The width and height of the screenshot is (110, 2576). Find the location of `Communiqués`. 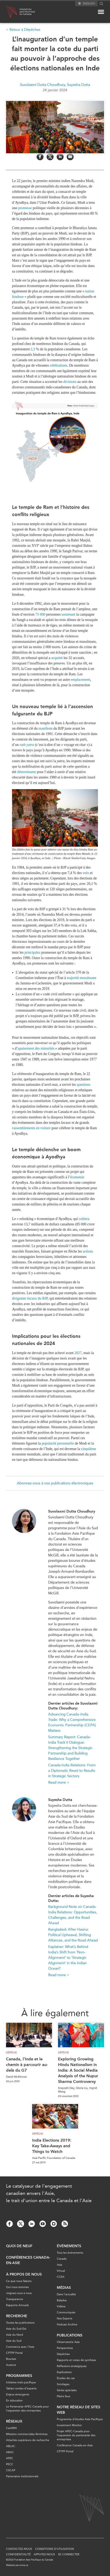

Communiqués is located at coordinates (66, 2312).